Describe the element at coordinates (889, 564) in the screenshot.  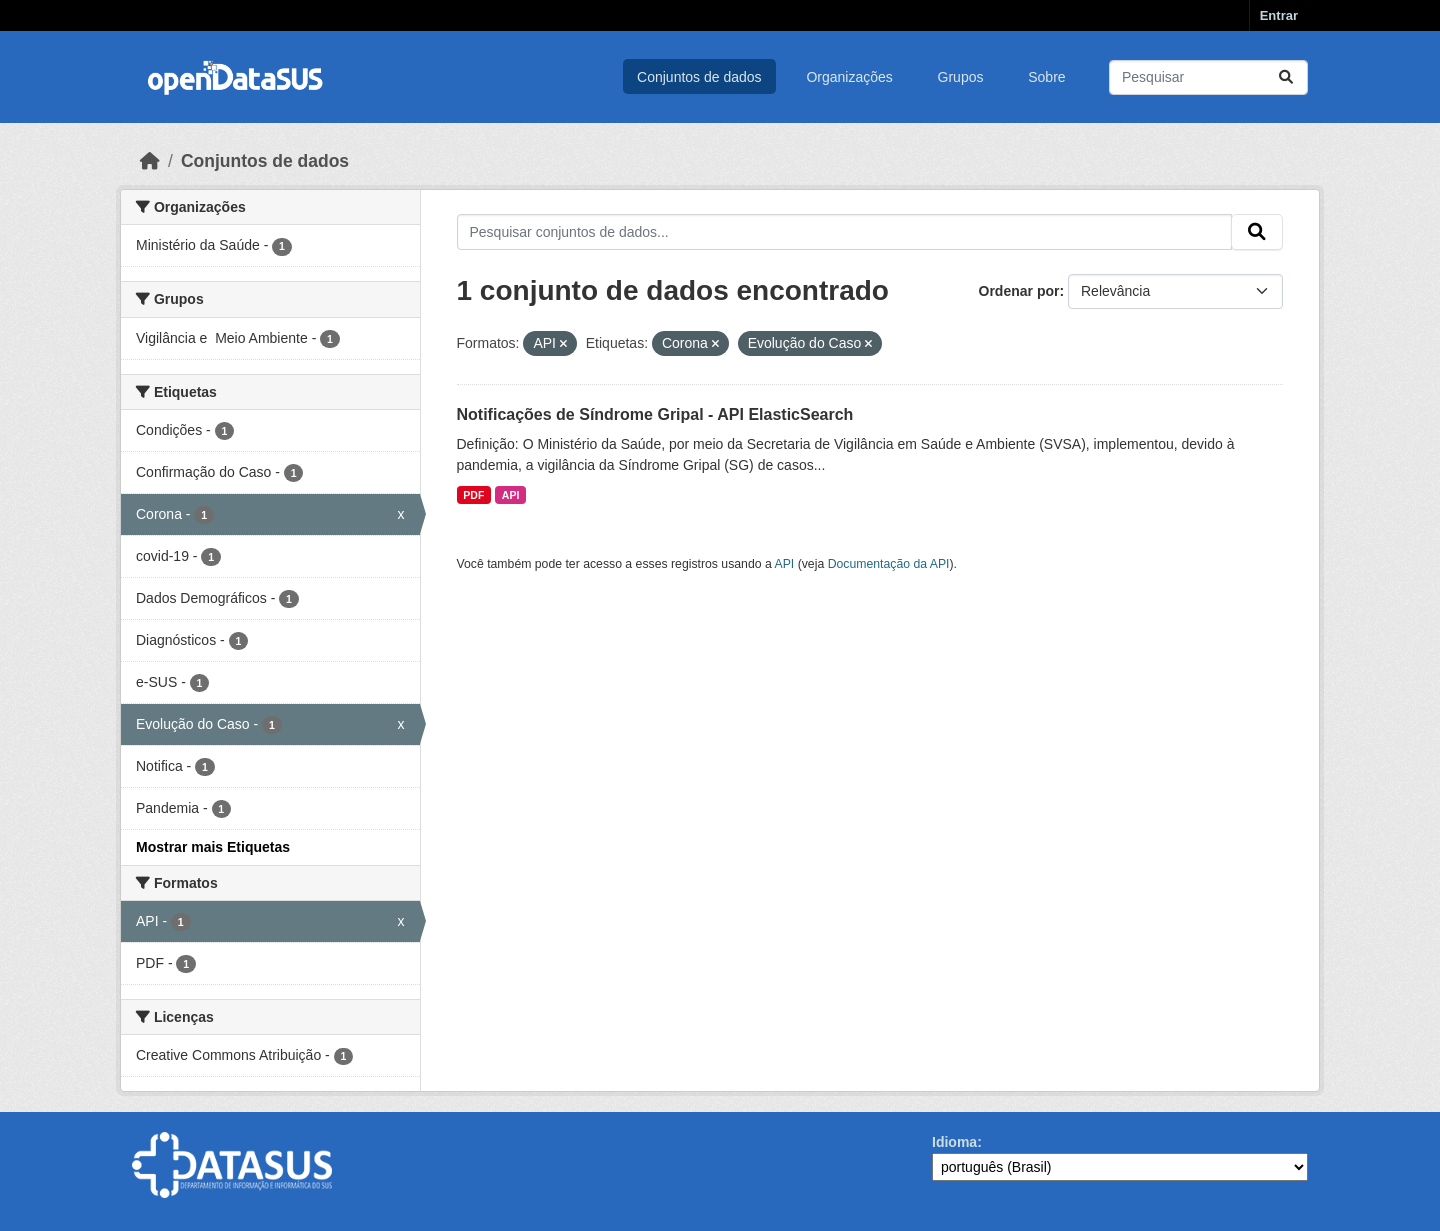
I see `Documentação da API` at that location.